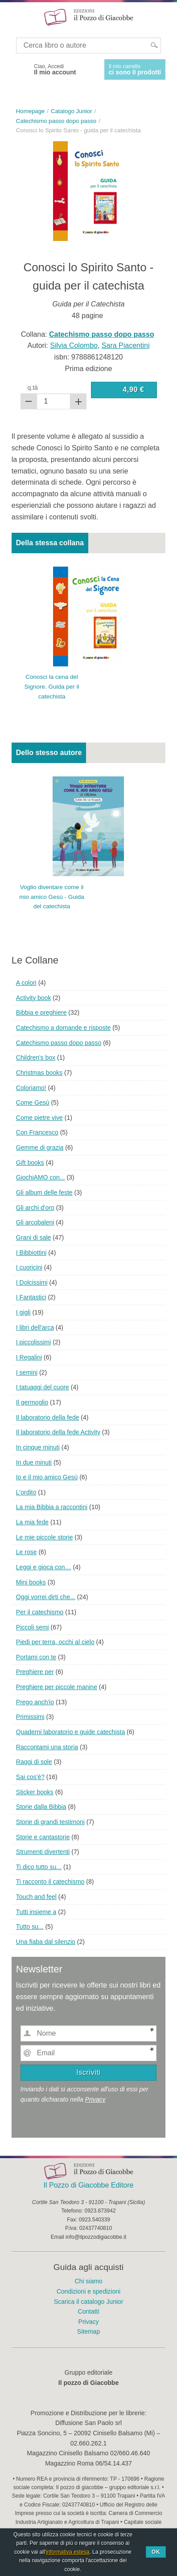  Describe the element at coordinates (32, 1627) in the screenshot. I see `Piccoli semi` at that location.